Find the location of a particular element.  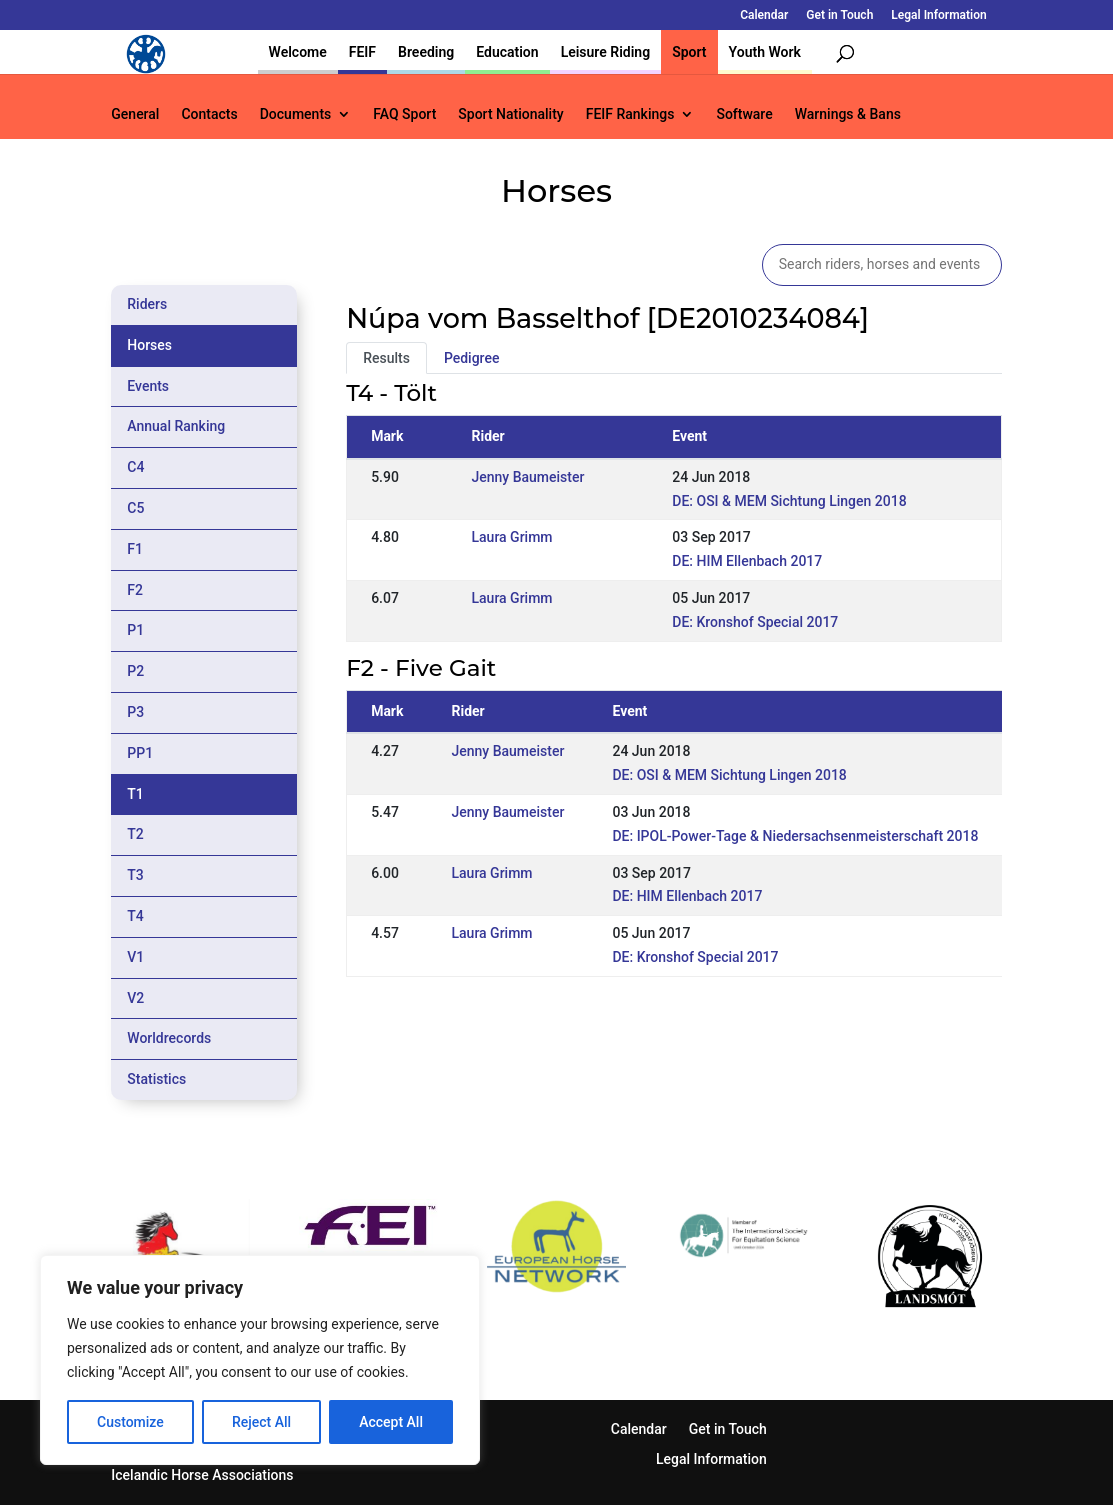

Education is located at coordinates (507, 52).